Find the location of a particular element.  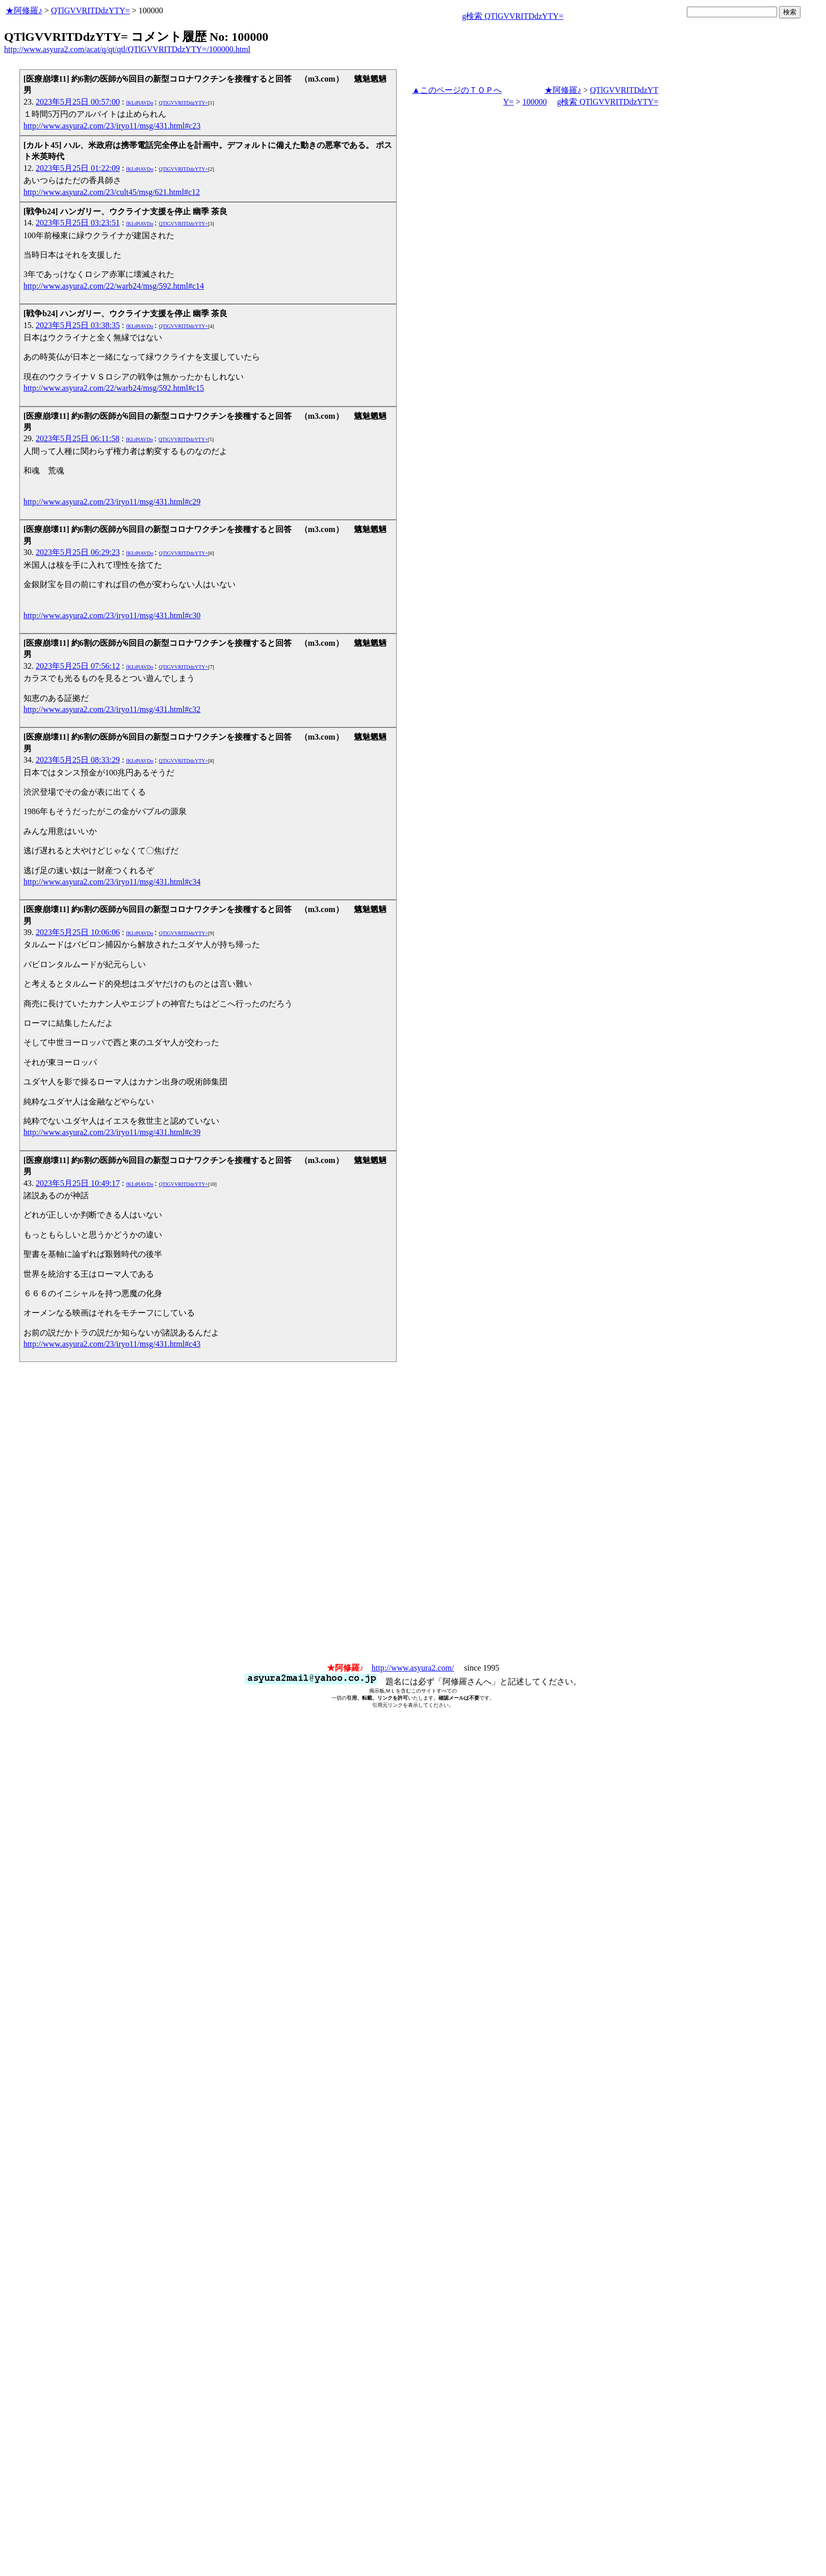

2023年5月25日 03:23:51 is located at coordinates (78, 222).